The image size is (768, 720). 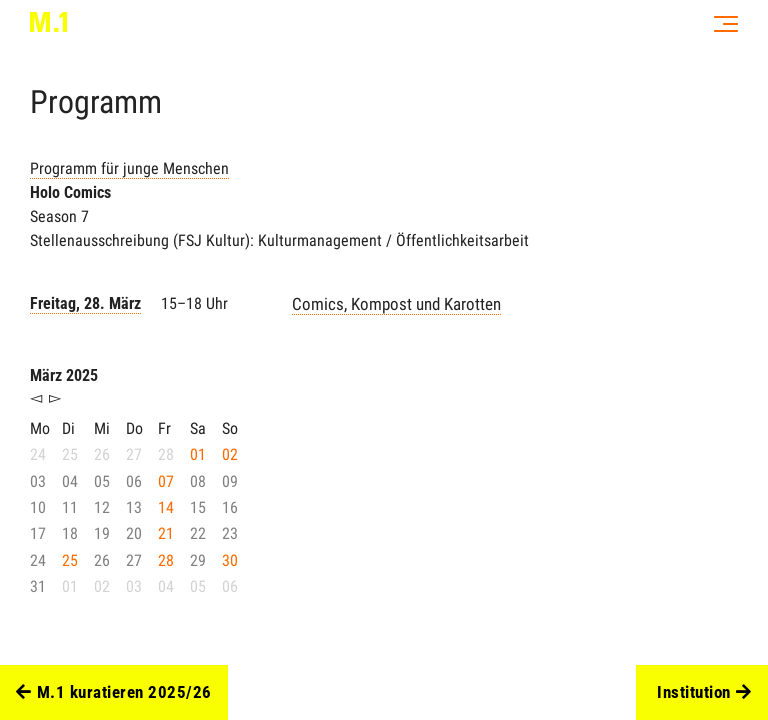 What do you see at coordinates (230, 560) in the screenshot?
I see `30` at bounding box center [230, 560].